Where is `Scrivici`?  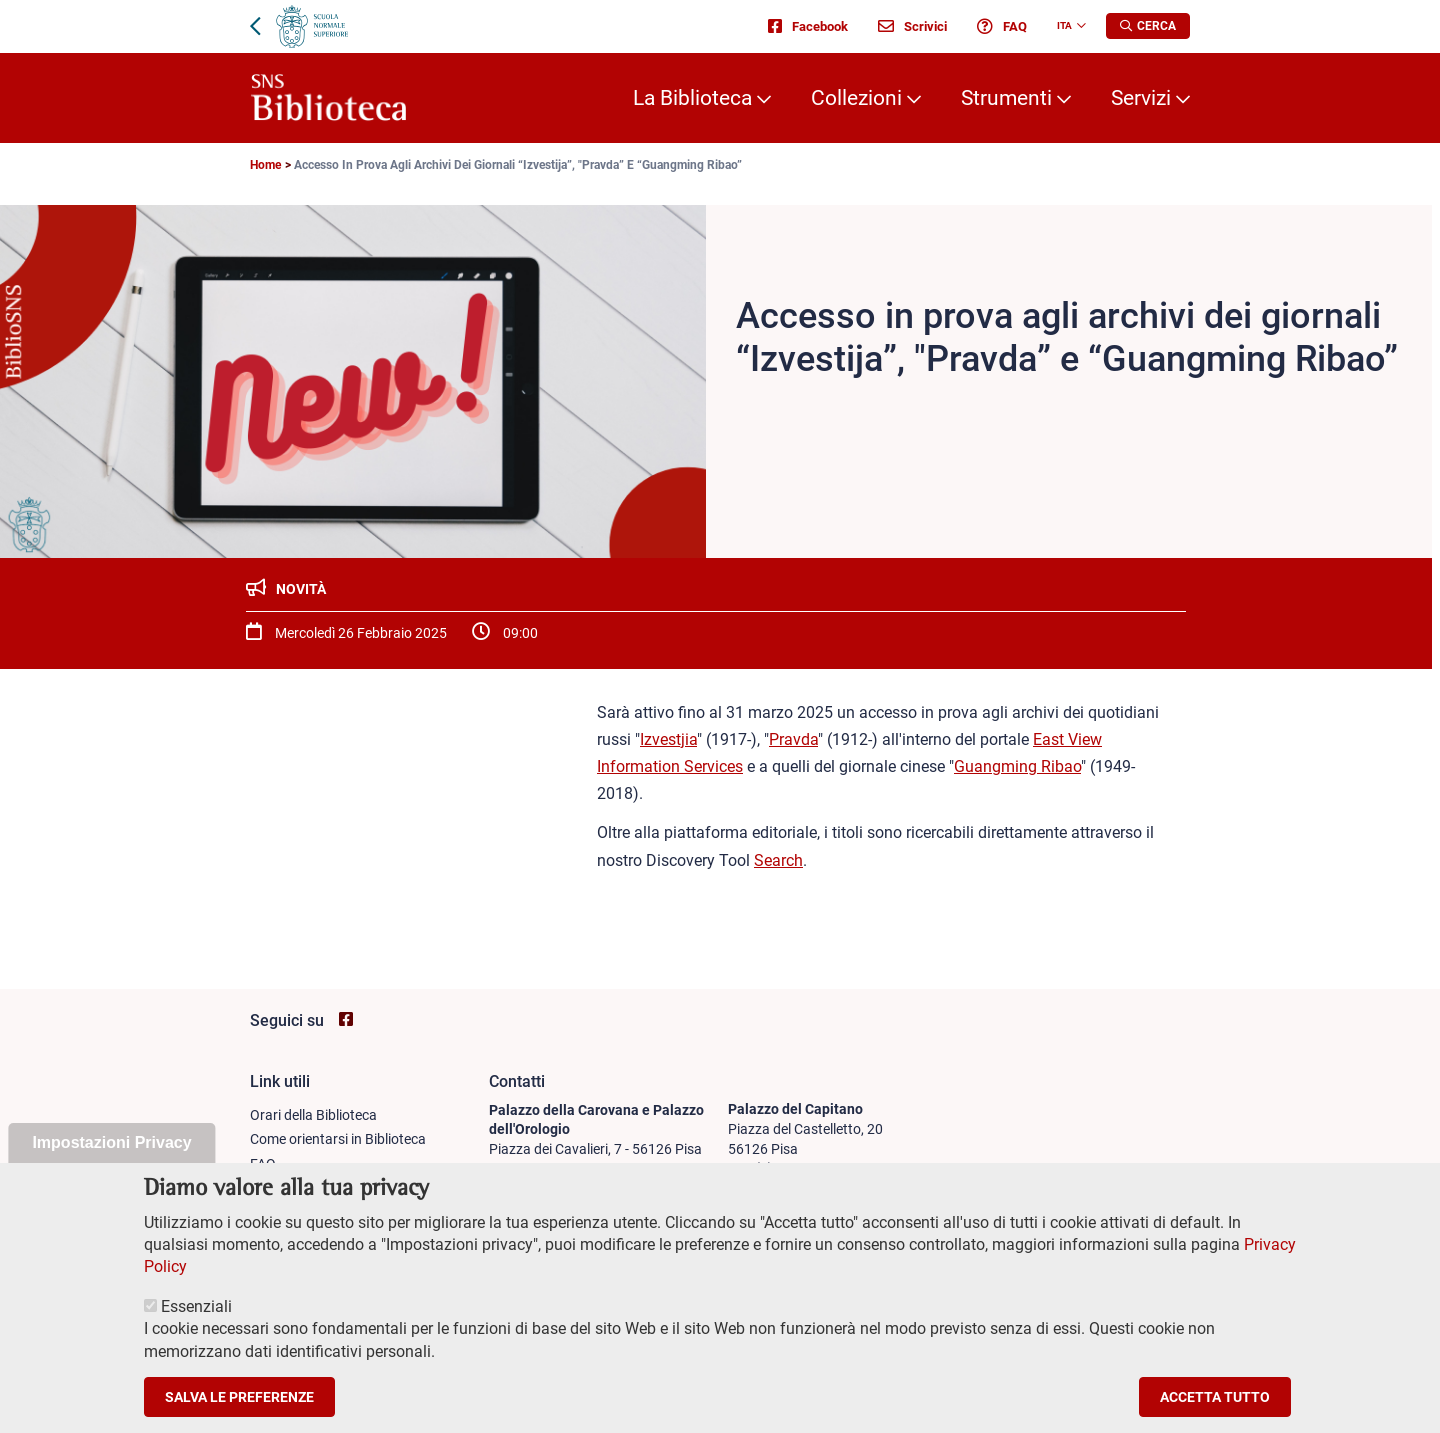 Scrivici is located at coordinates (912, 26).